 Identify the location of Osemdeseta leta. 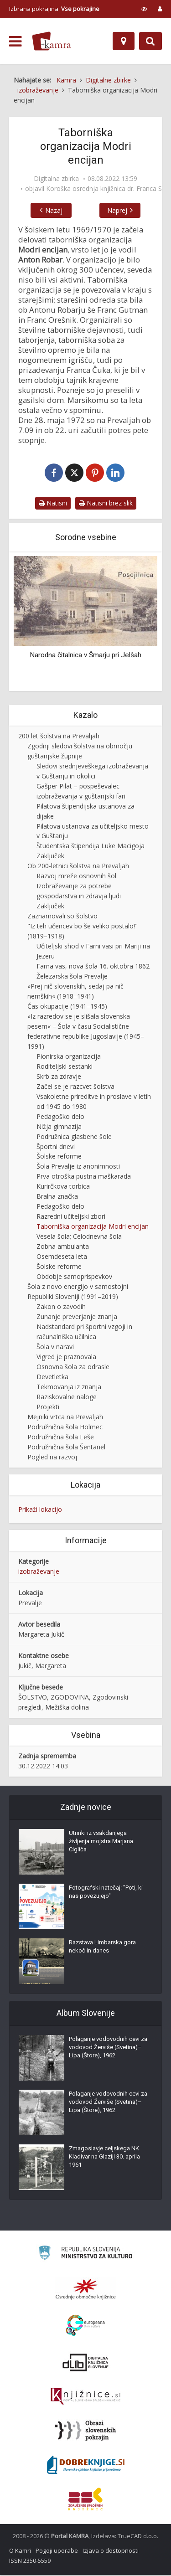
(61, 1257).